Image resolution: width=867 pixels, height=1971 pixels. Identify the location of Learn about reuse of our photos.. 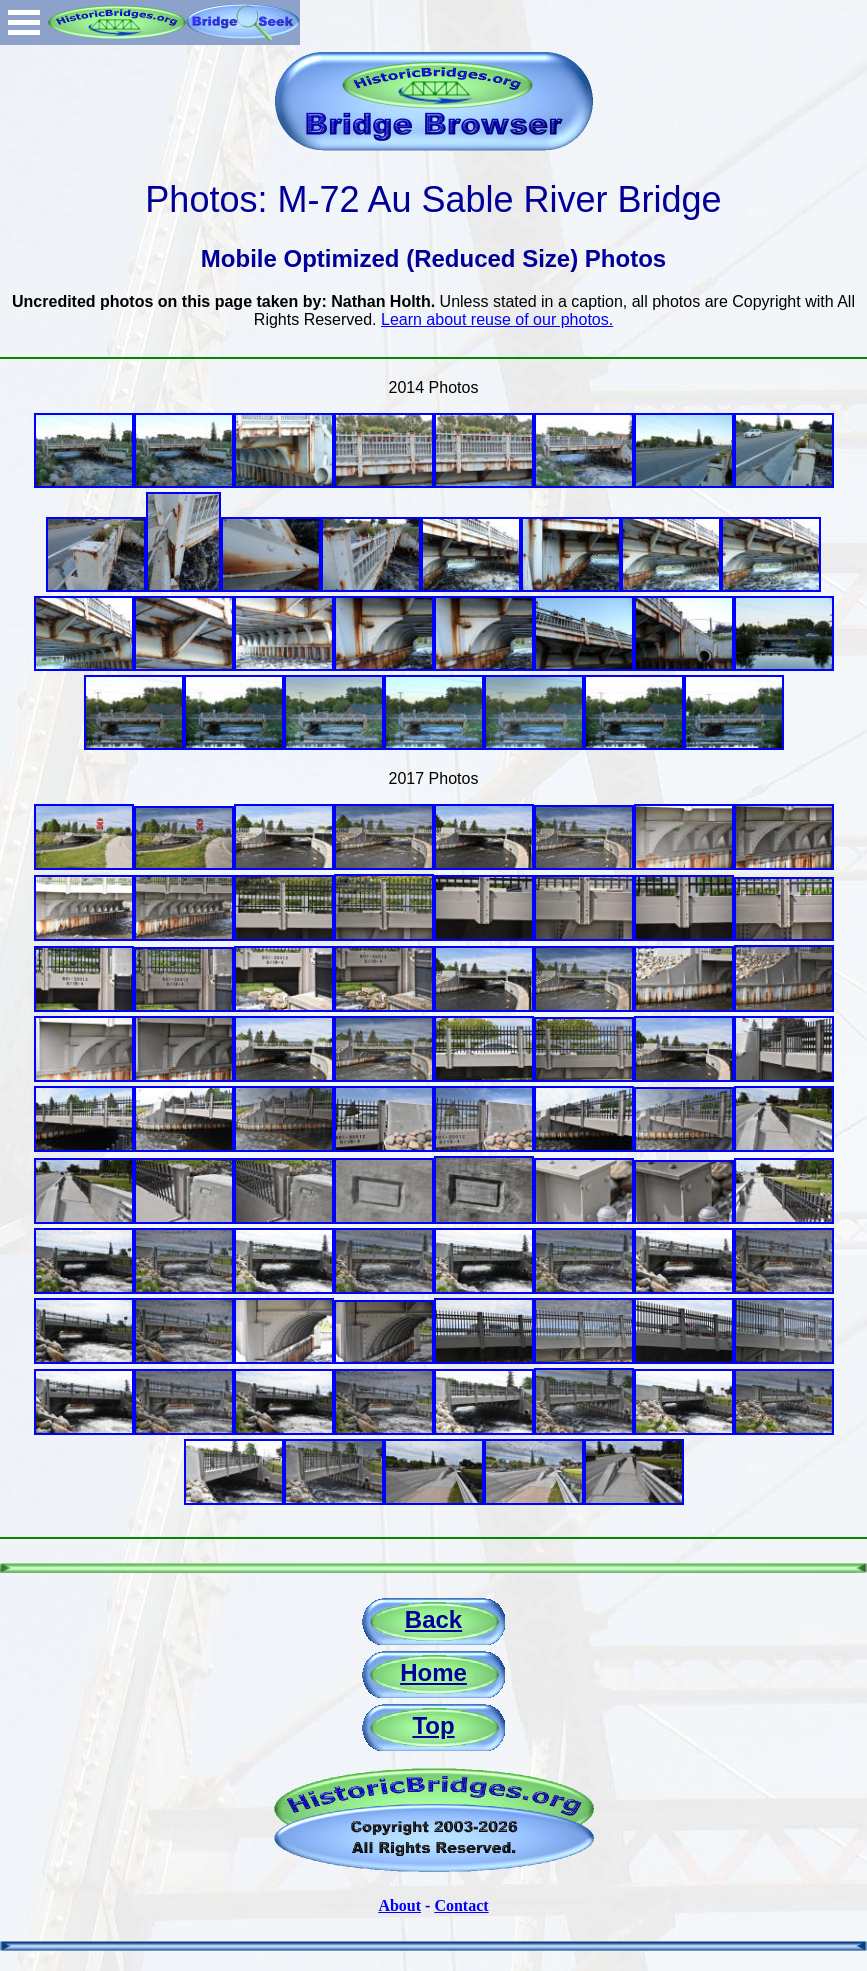
(497, 319).